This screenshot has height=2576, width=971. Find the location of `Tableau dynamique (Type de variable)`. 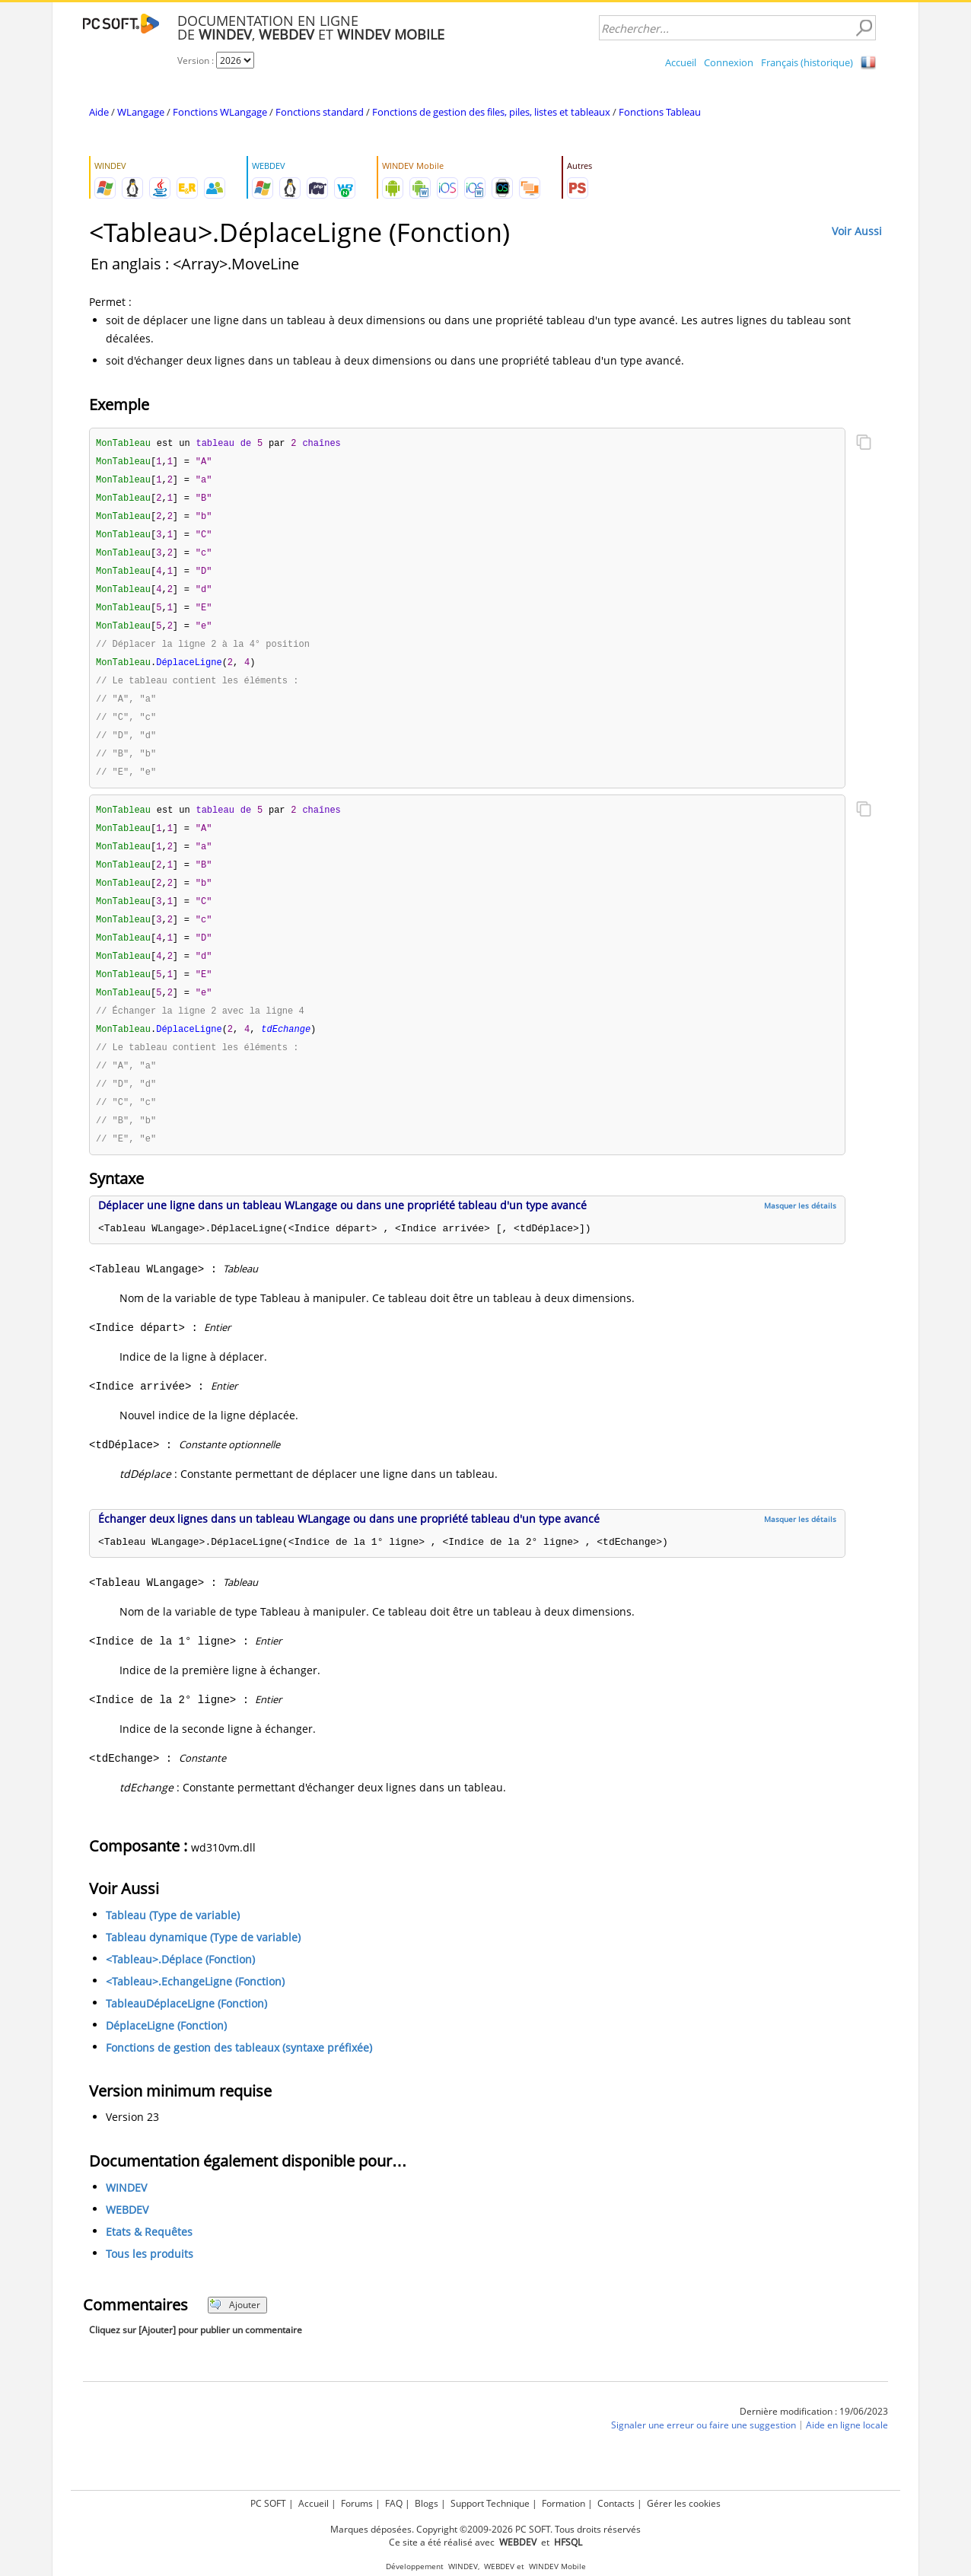

Tableau dynamique (Type de variable) is located at coordinates (203, 1966).